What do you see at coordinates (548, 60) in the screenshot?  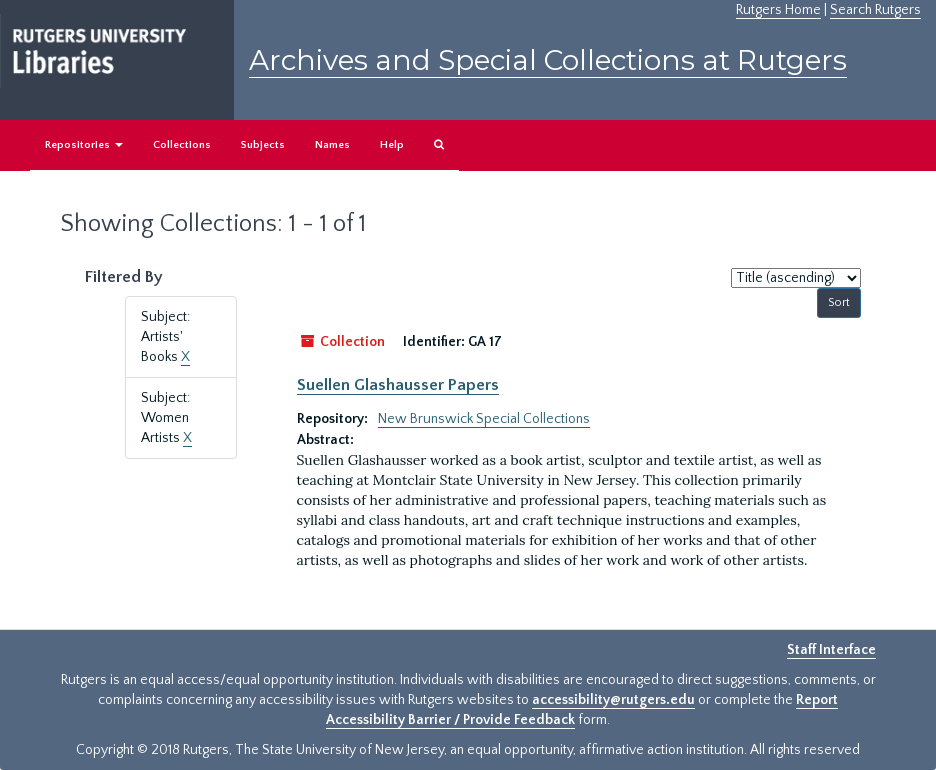 I see `Archives and Special Collections at Rutgers` at bounding box center [548, 60].